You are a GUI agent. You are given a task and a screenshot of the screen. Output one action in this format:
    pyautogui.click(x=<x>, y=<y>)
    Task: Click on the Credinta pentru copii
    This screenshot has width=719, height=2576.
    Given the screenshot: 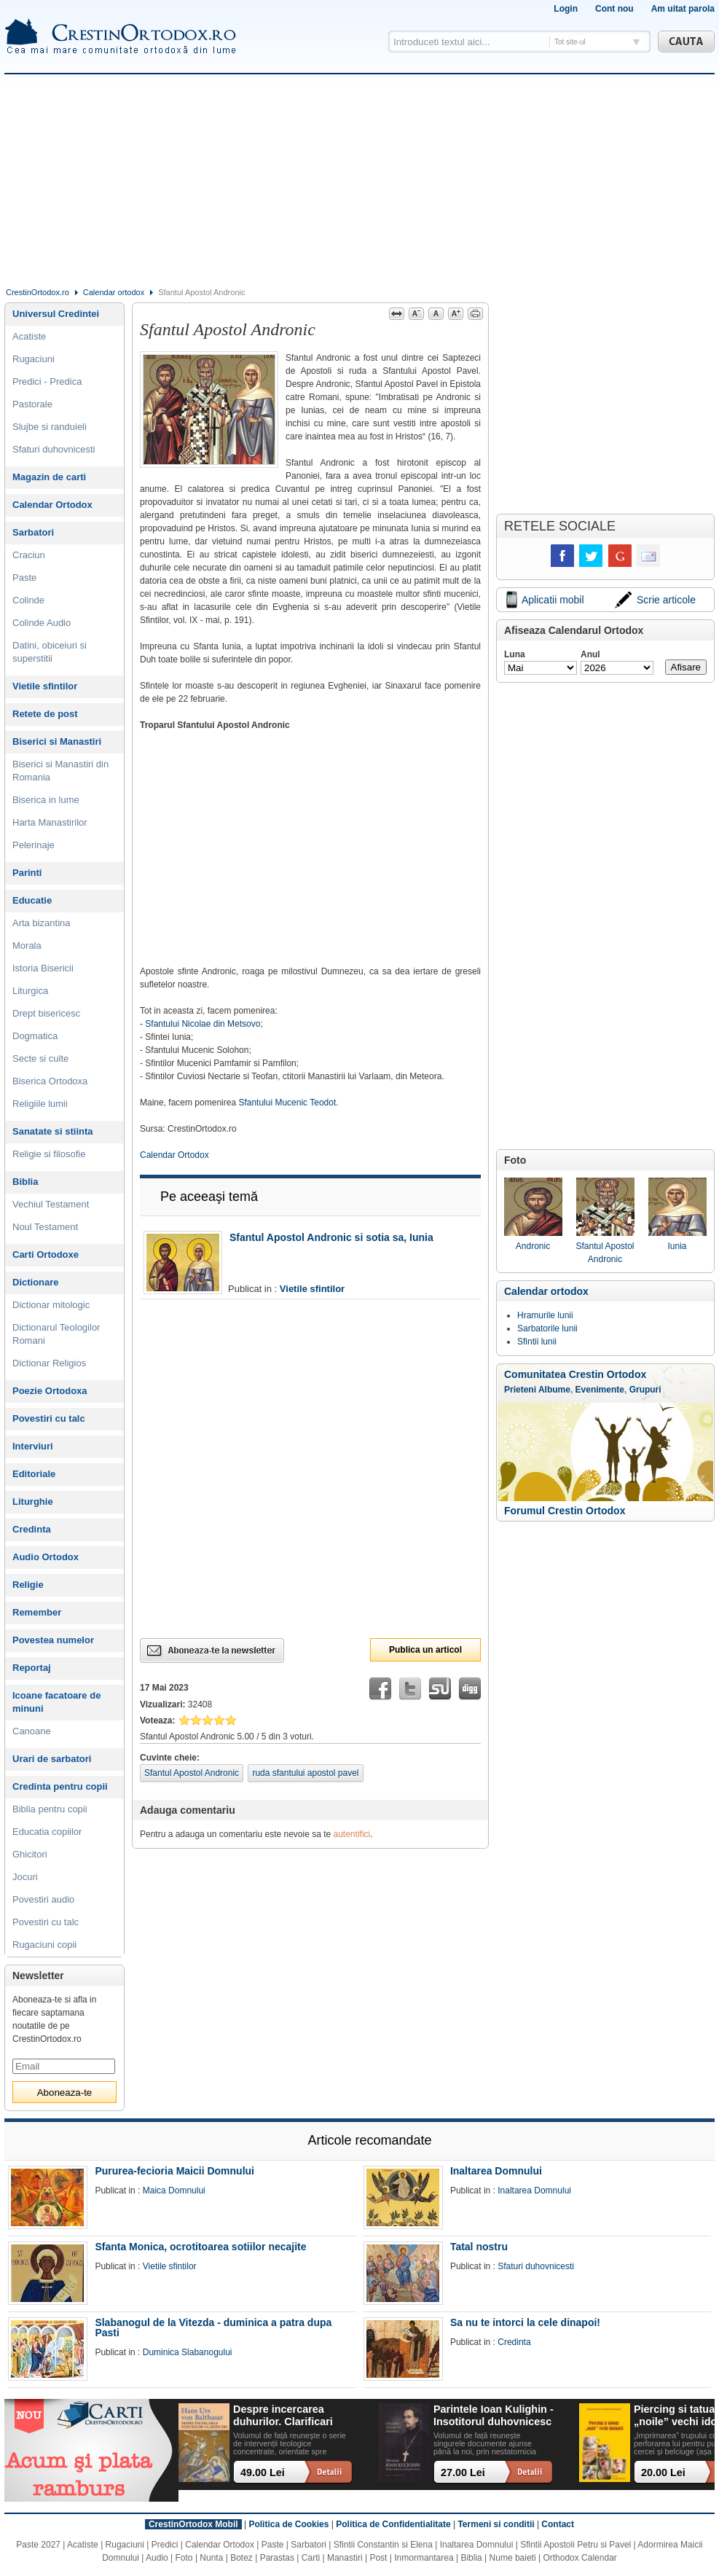 What is the action you would take?
    pyautogui.click(x=60, y=1786)
    